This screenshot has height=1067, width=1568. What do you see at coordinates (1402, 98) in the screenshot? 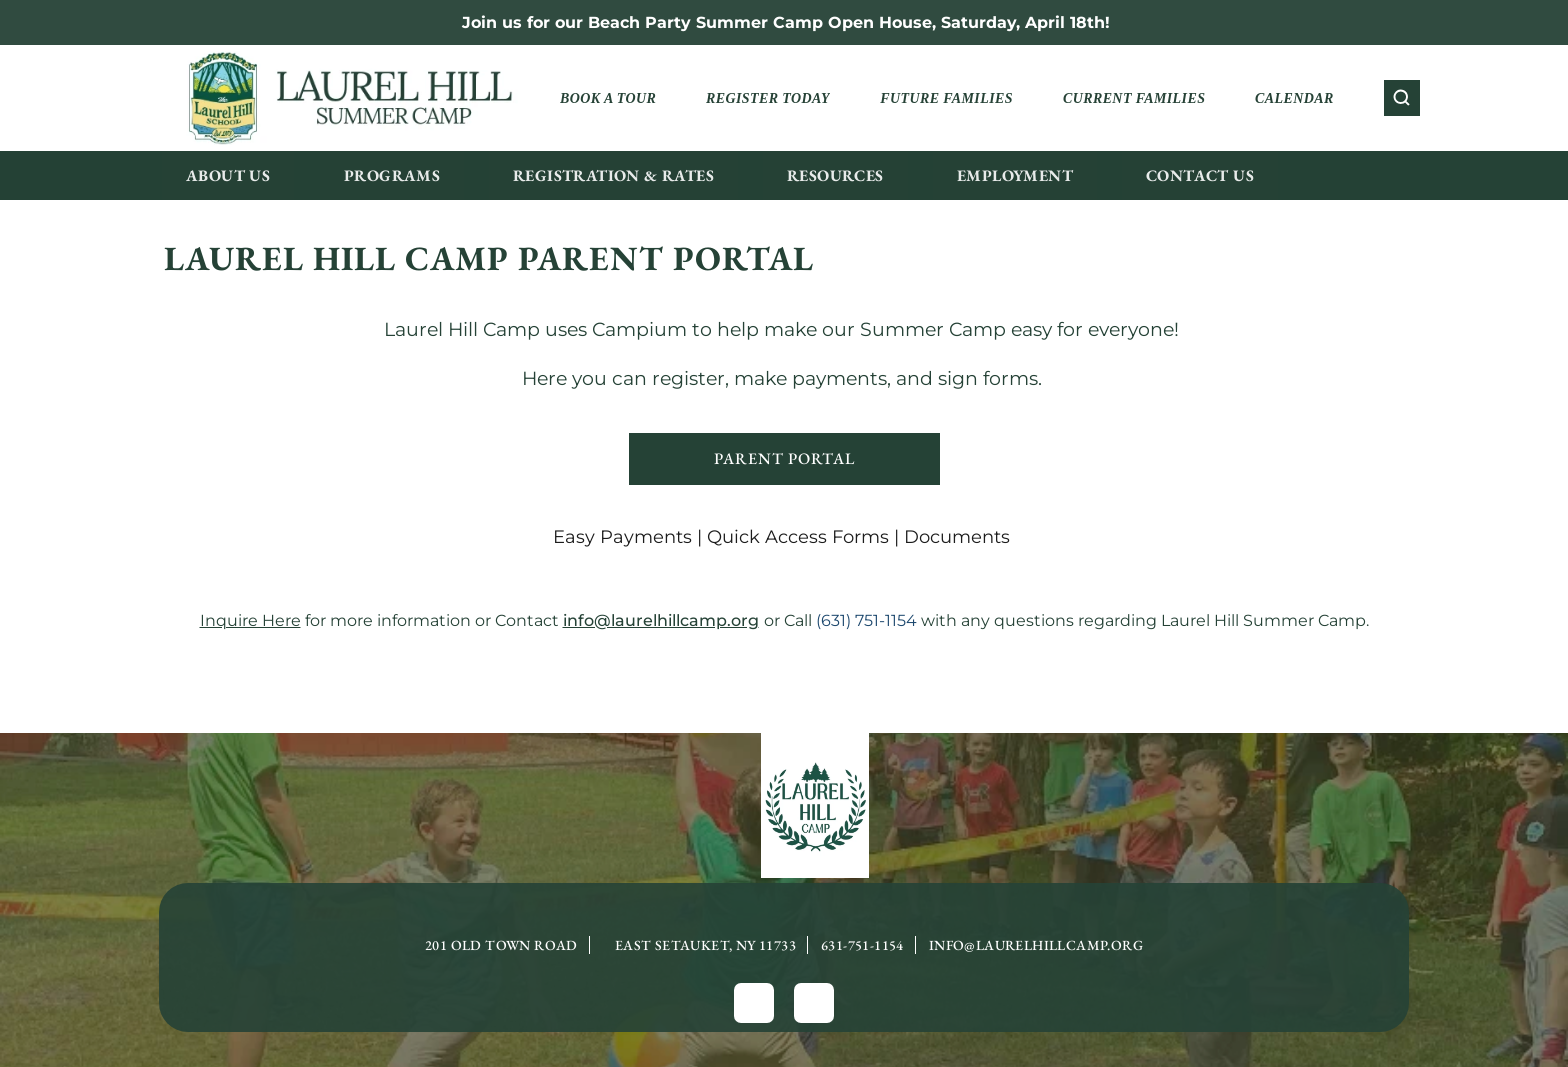
I see `[Search Icon]` at bounding box center [1402, 98].